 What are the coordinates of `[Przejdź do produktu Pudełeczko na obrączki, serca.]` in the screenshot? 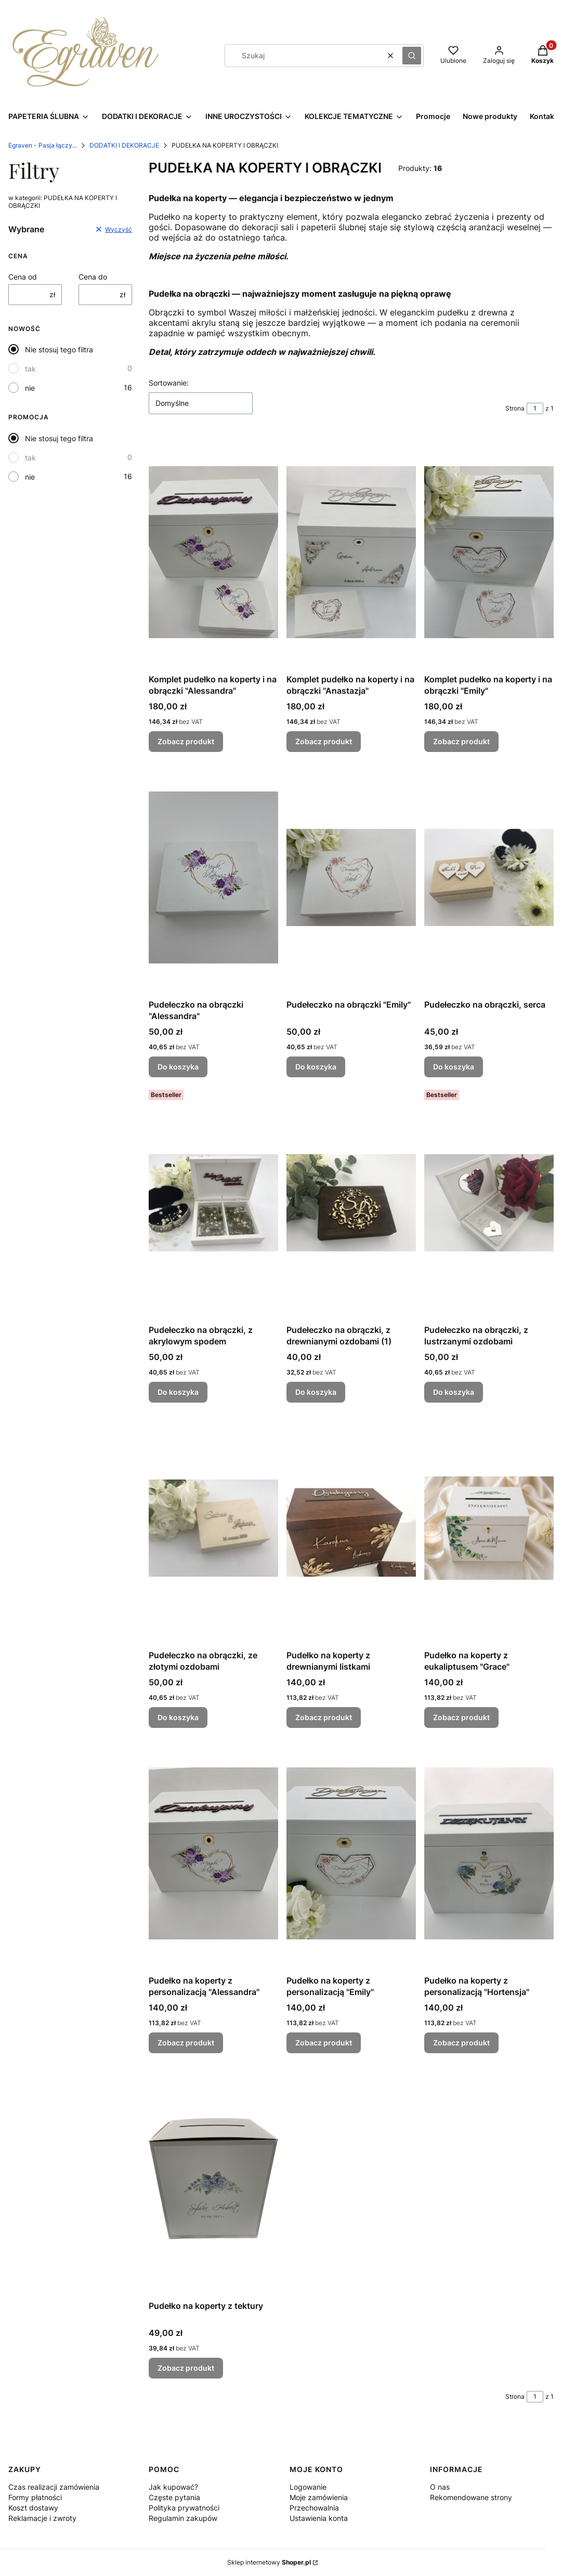 It's located at (489, 877).